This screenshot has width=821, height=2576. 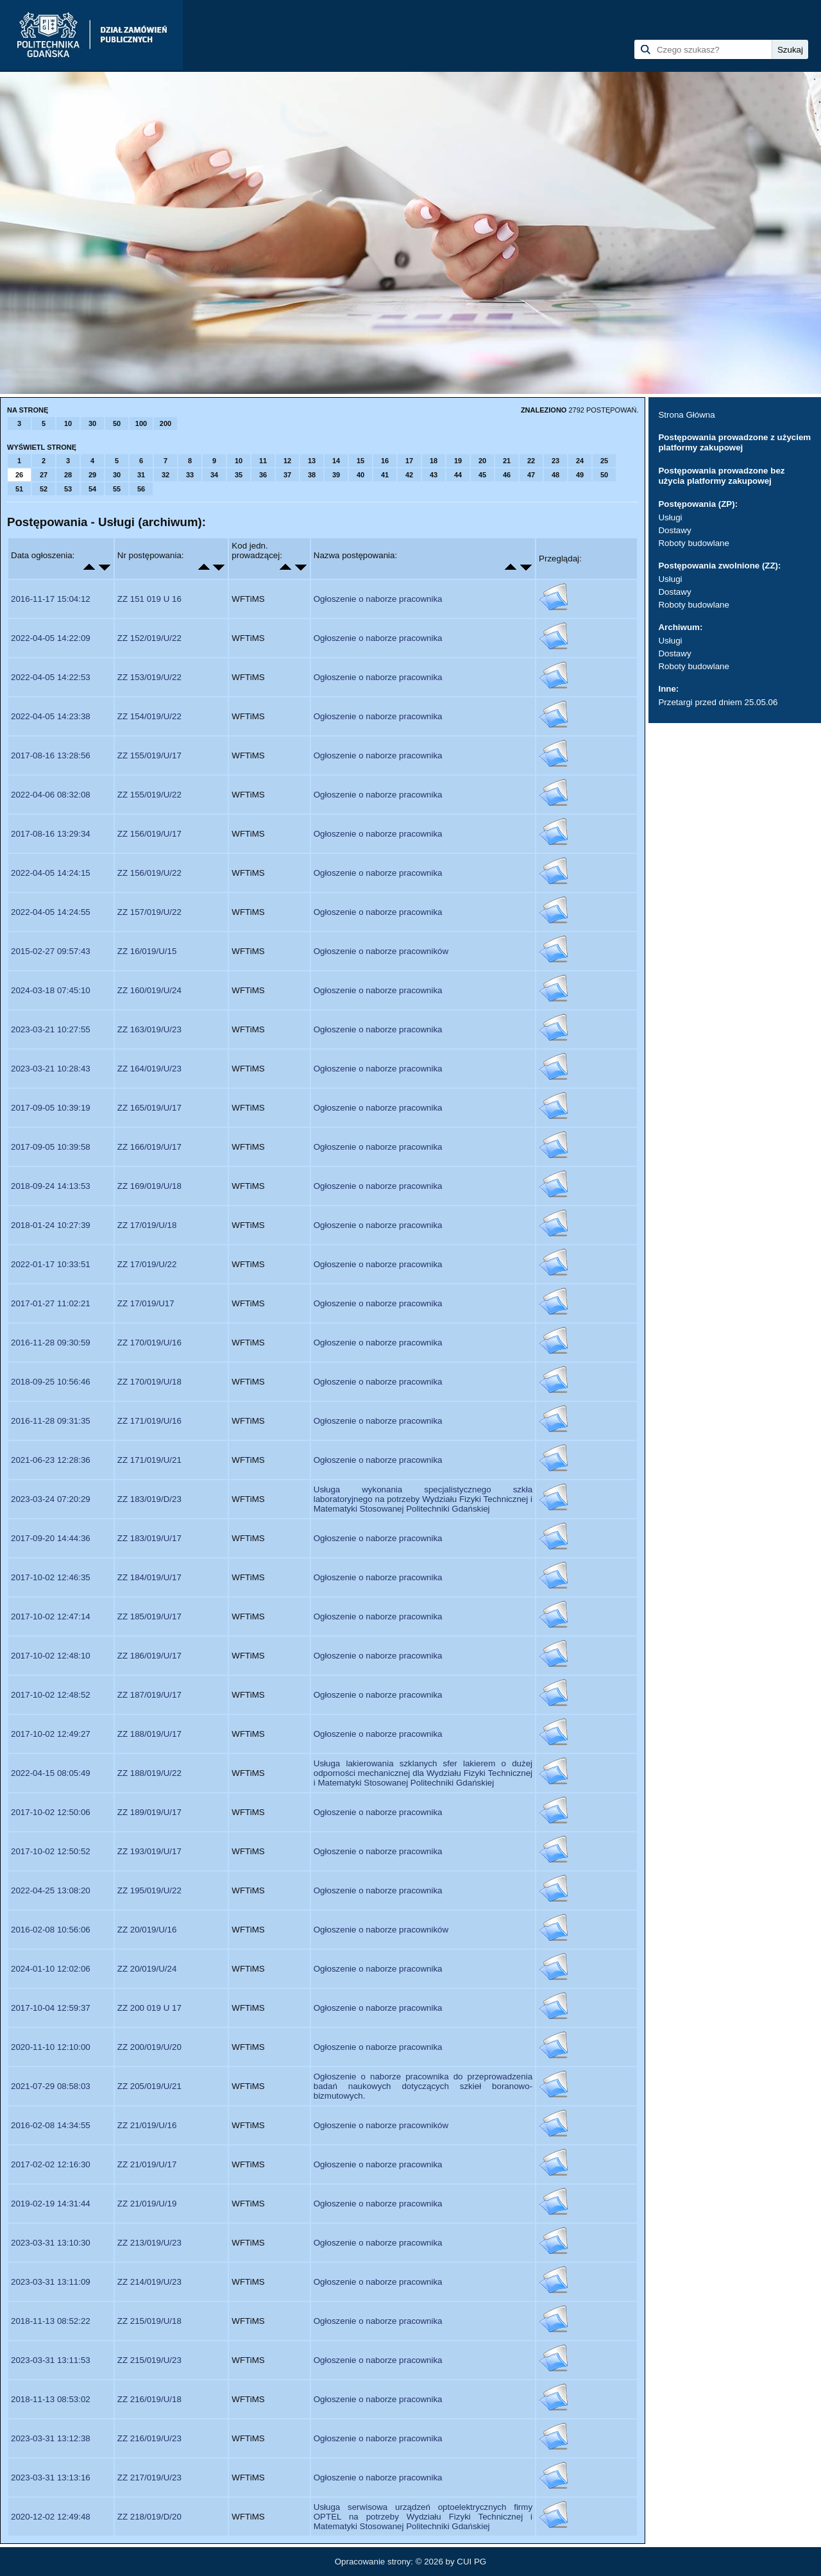 I want to click on 2018-11-13 08:52:22, so click(x=50, y=2321).